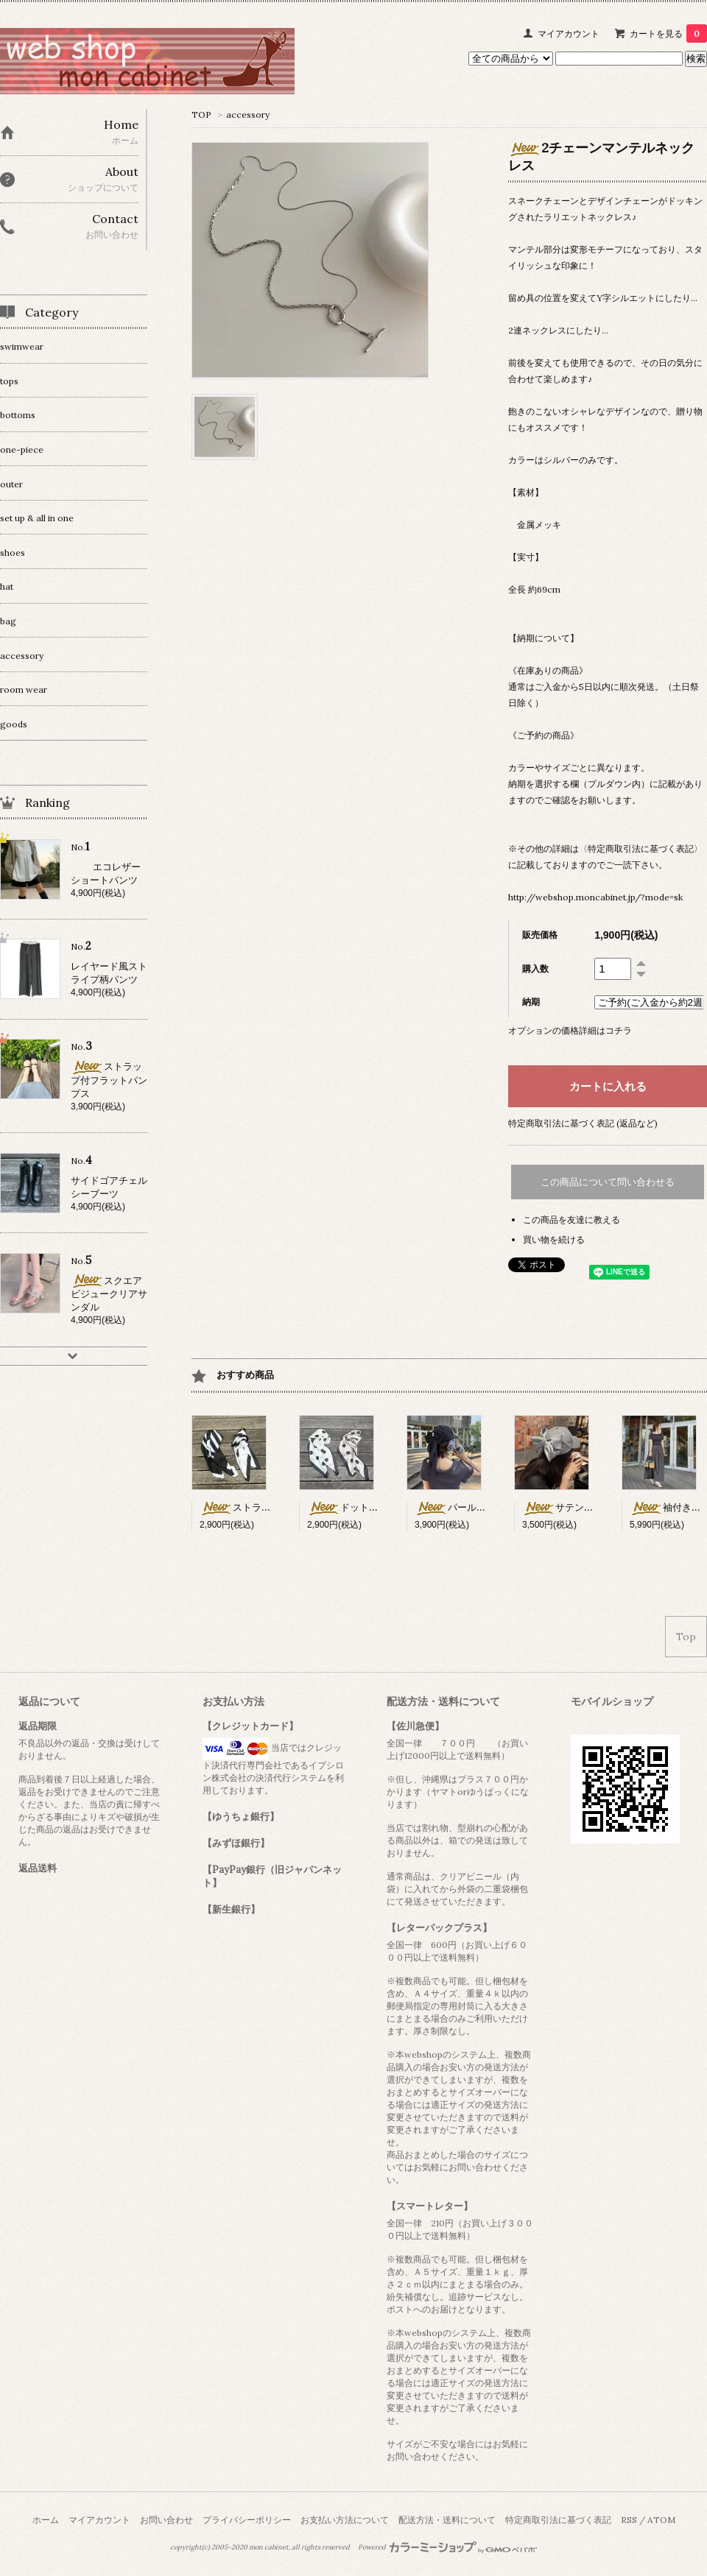  Describe the element at coordinates (568, 33) in the screenshot. I see `マイアカウント` at that location.